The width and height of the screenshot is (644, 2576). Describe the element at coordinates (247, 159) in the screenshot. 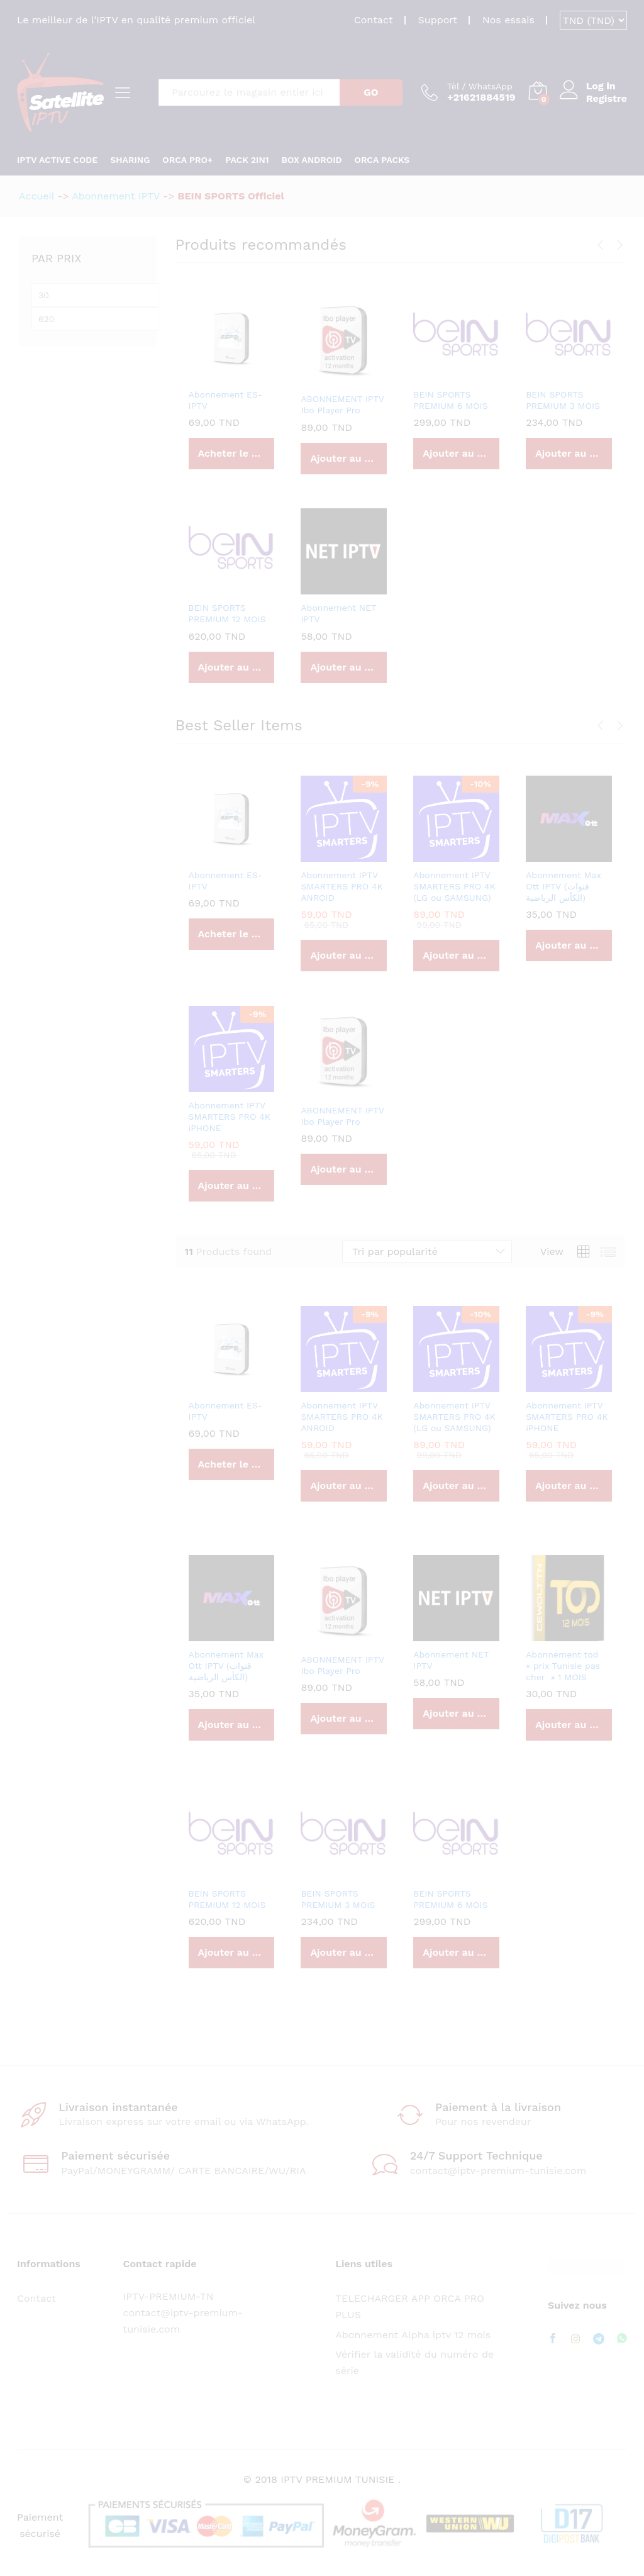

I see `PACK 2in1` at that location.